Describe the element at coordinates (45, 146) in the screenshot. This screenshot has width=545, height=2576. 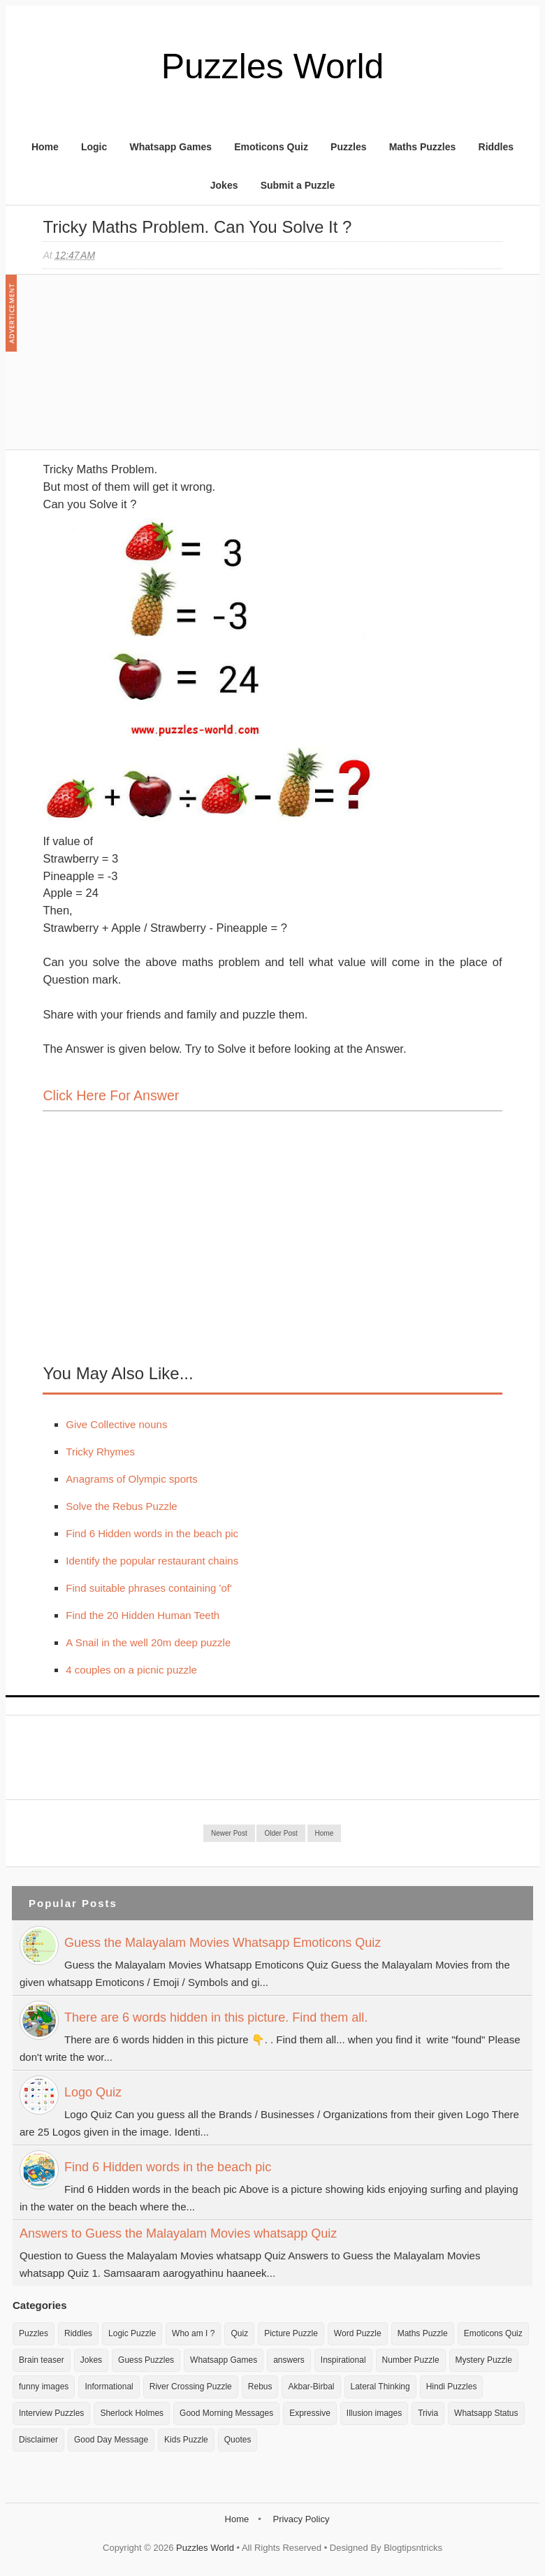
I see `Home` at that location.